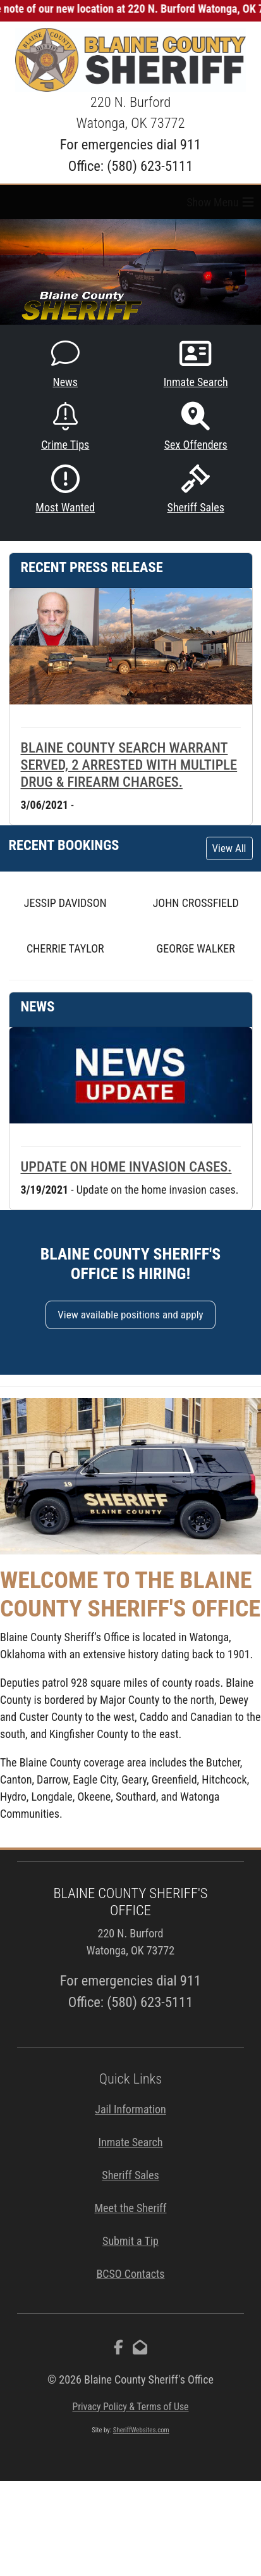  Describe the element at coordinates (65, 364) in the screenshot. I see `News` at that location.